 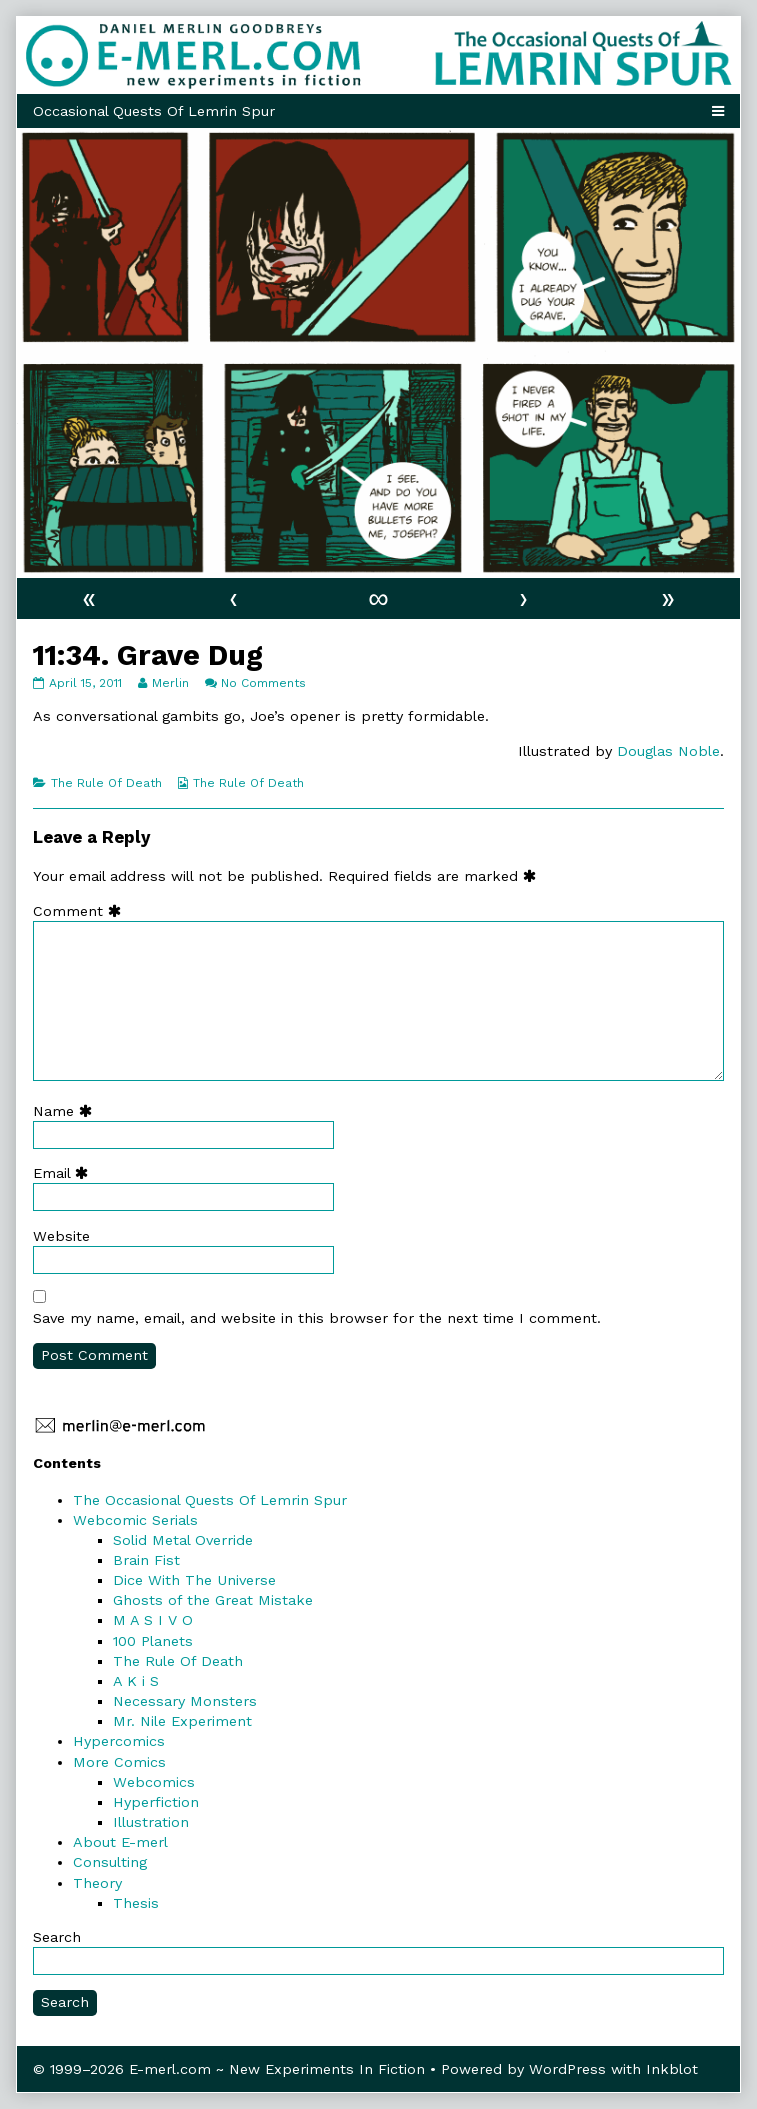 I want to click on Solid Metal Override, so click(x=183, y=1540).